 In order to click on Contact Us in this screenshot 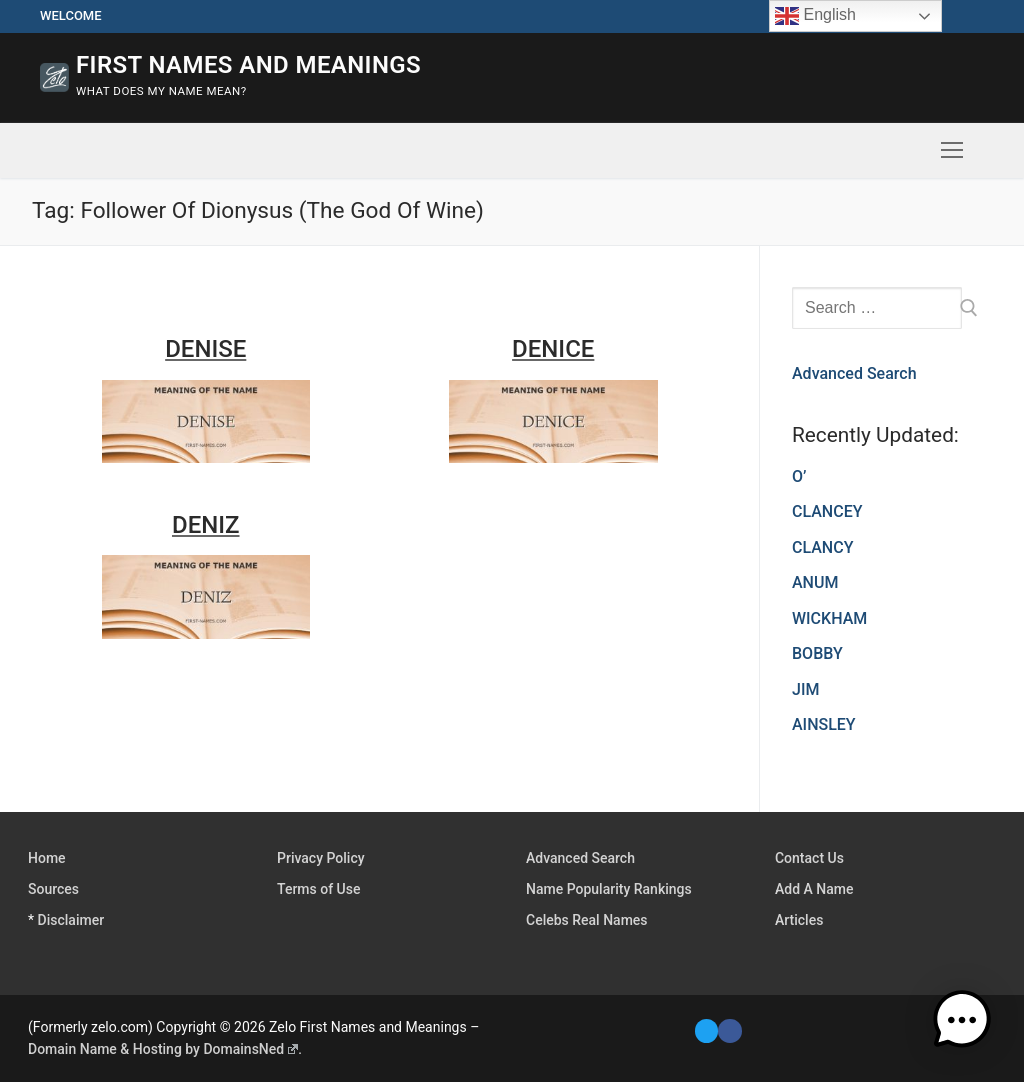, I will do `click(809, 858)`.